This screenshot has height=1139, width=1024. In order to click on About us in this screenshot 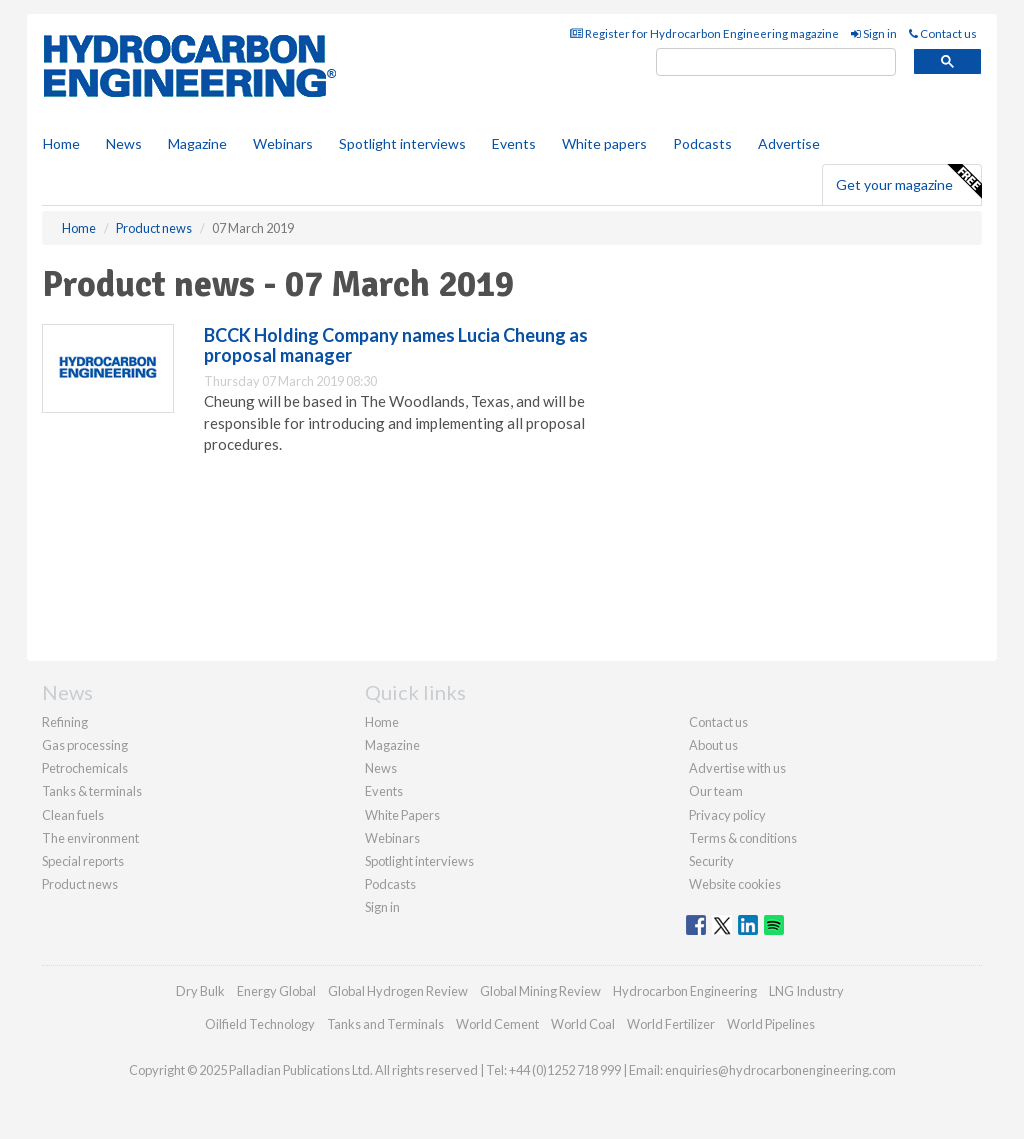, I will do `click(713, 745)`.